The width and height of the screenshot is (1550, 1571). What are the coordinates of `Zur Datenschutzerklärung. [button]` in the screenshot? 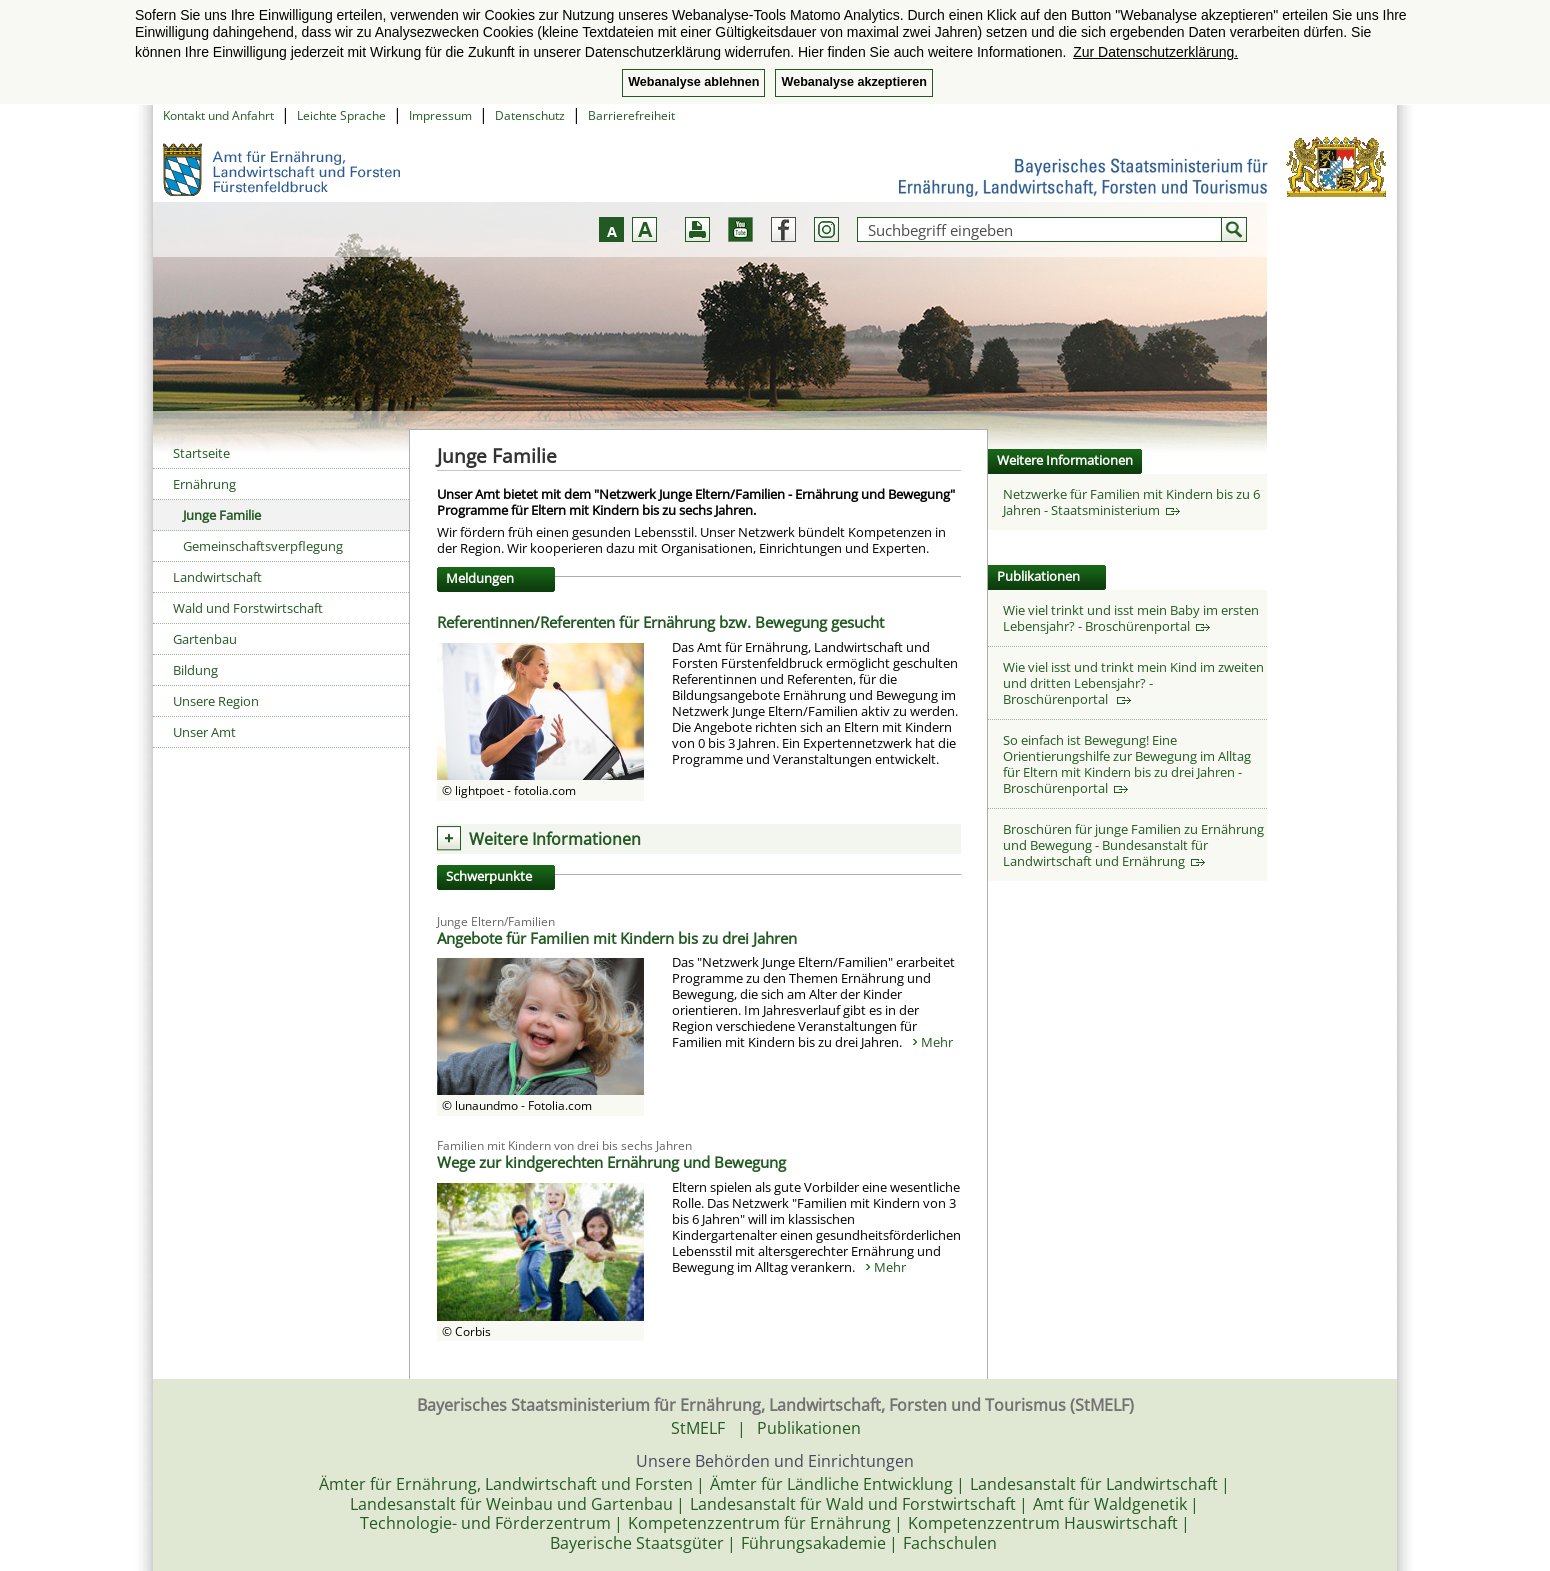 It's located at (1155, 52).